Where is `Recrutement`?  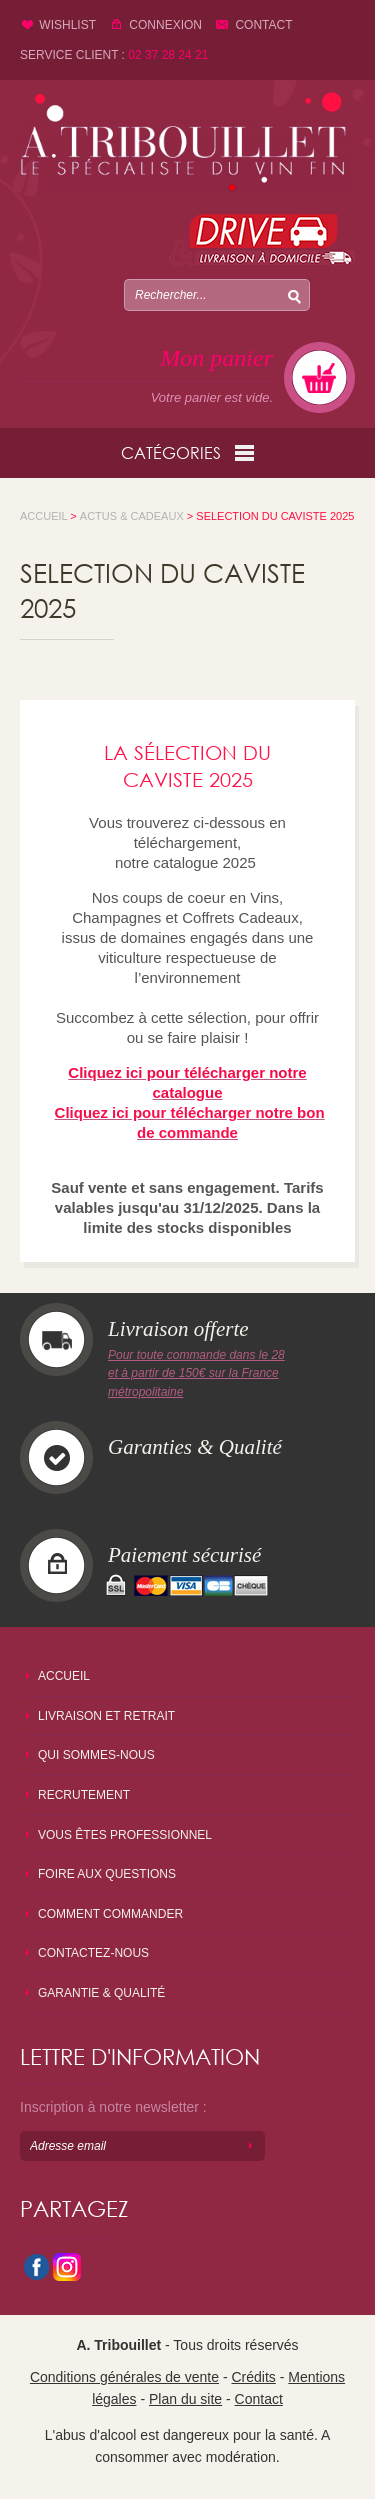
Recrutement is located at coordinates (84, 1795).